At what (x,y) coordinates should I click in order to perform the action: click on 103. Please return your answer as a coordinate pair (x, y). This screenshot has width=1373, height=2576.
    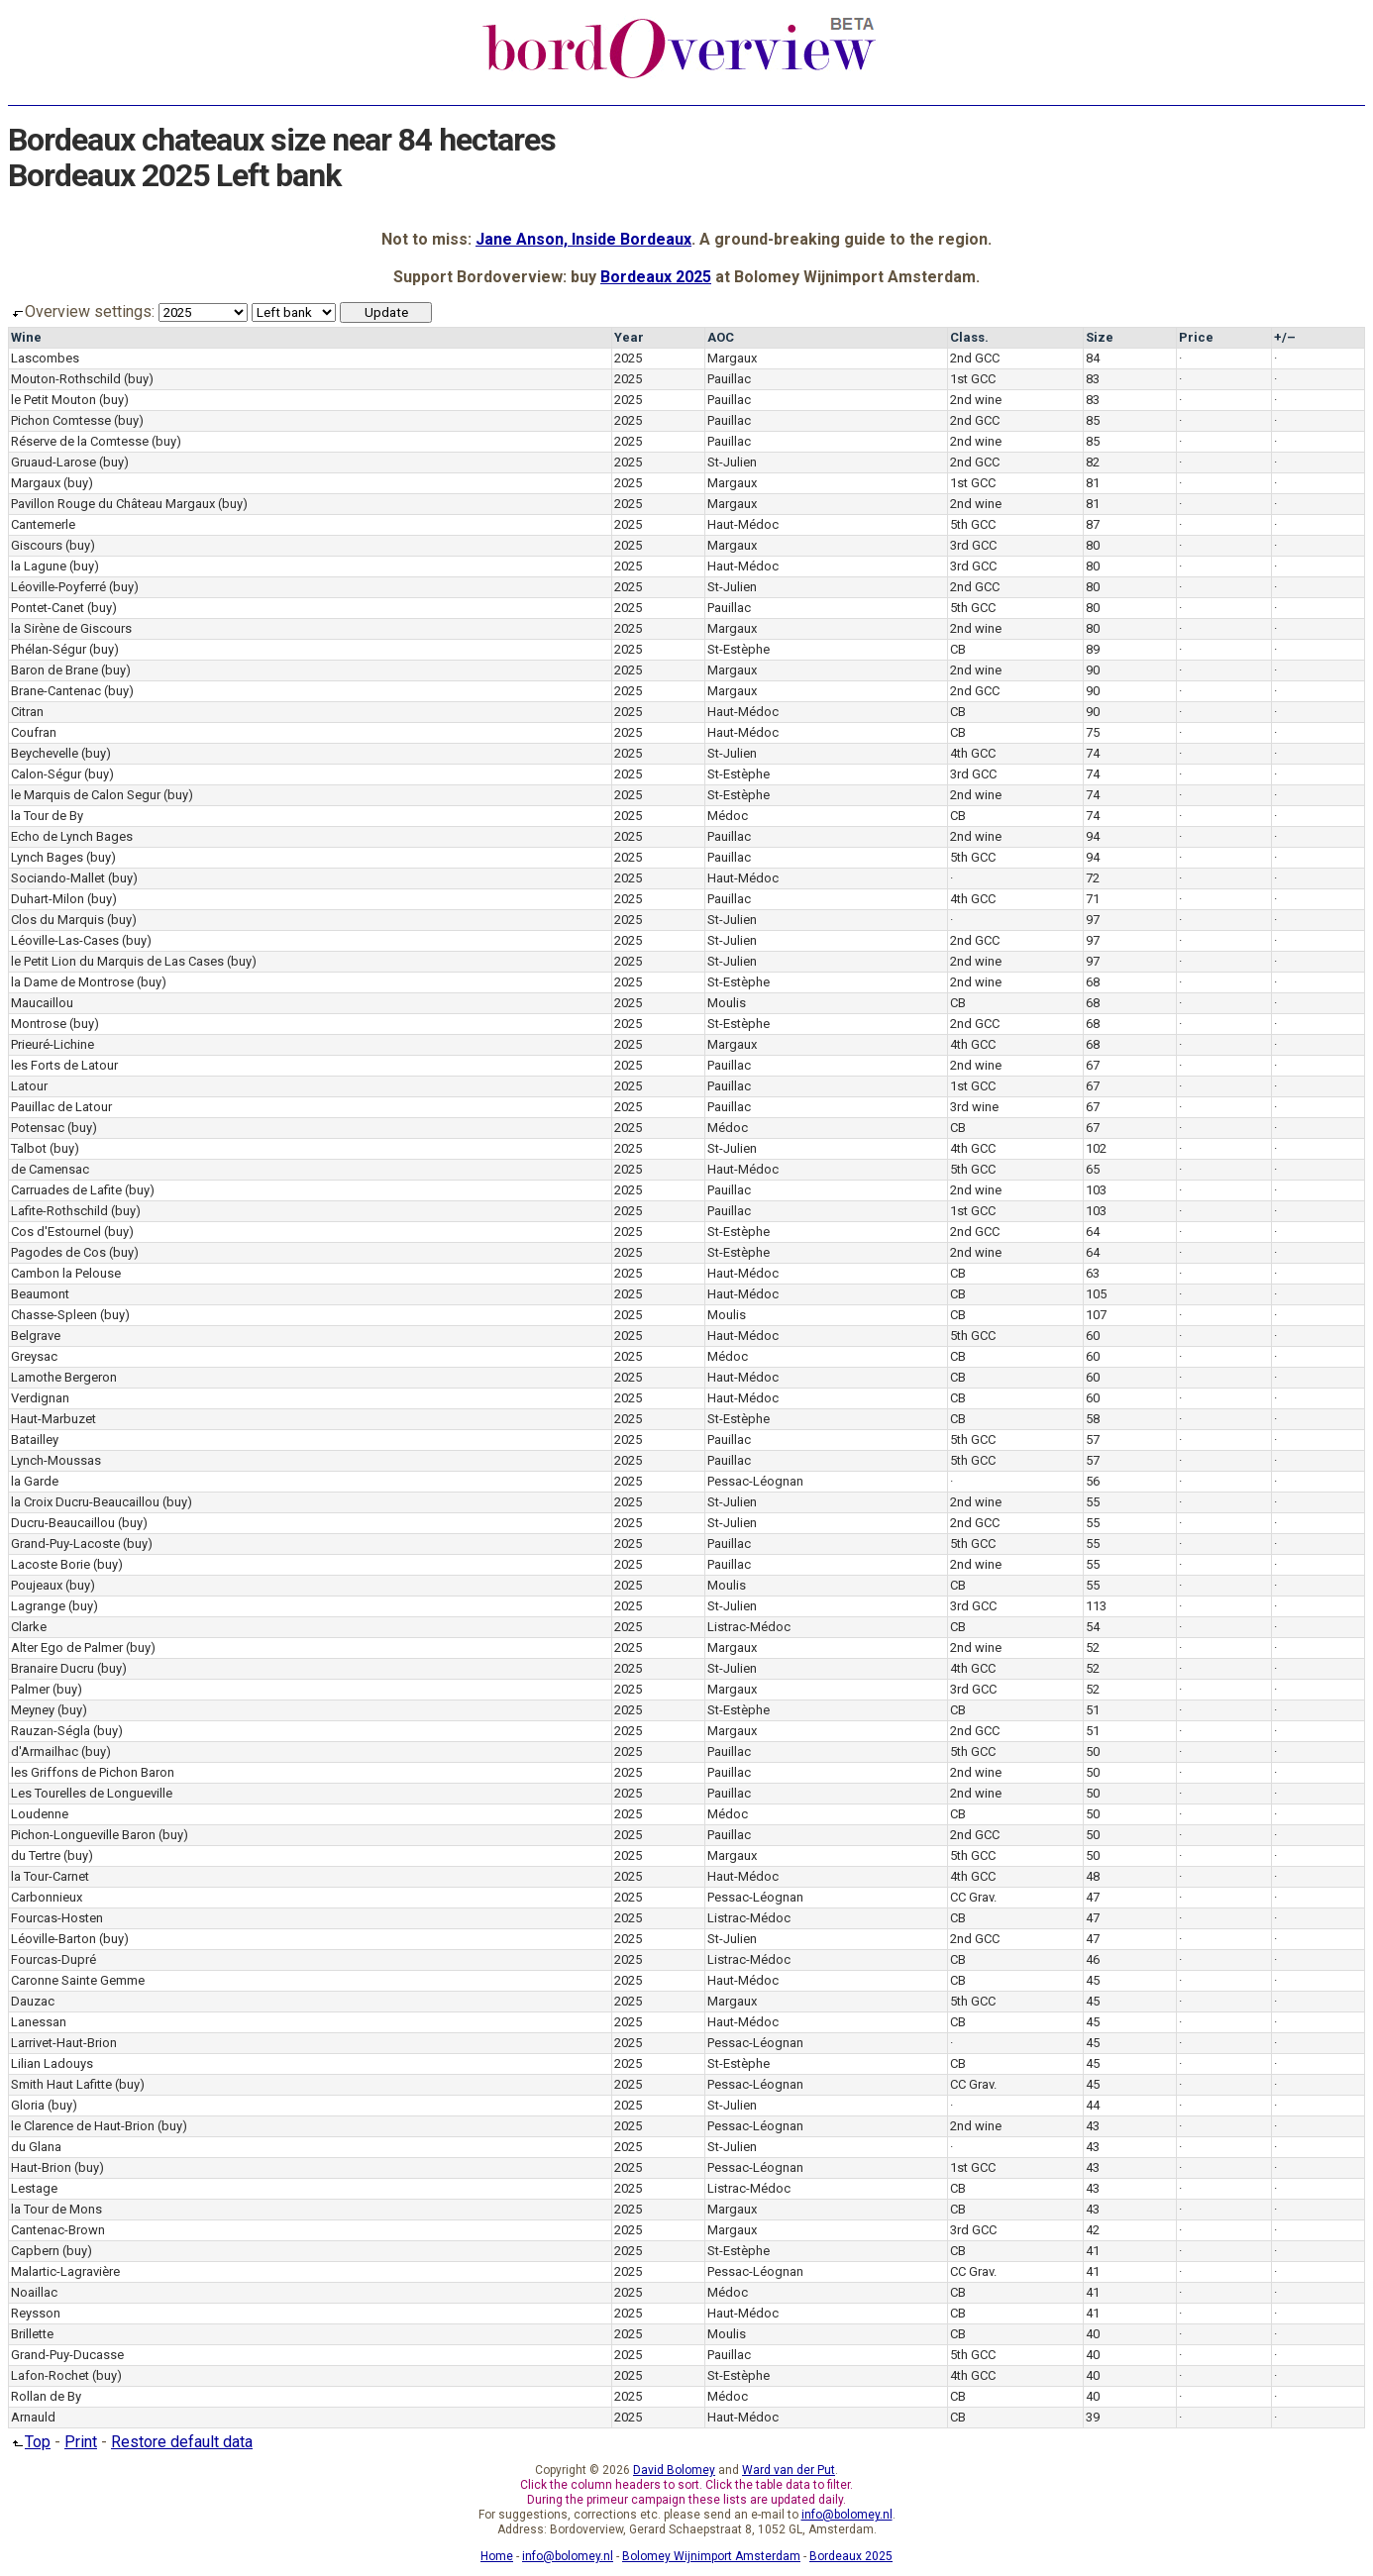
    Looking at the image, I should click on (1096, 1190).